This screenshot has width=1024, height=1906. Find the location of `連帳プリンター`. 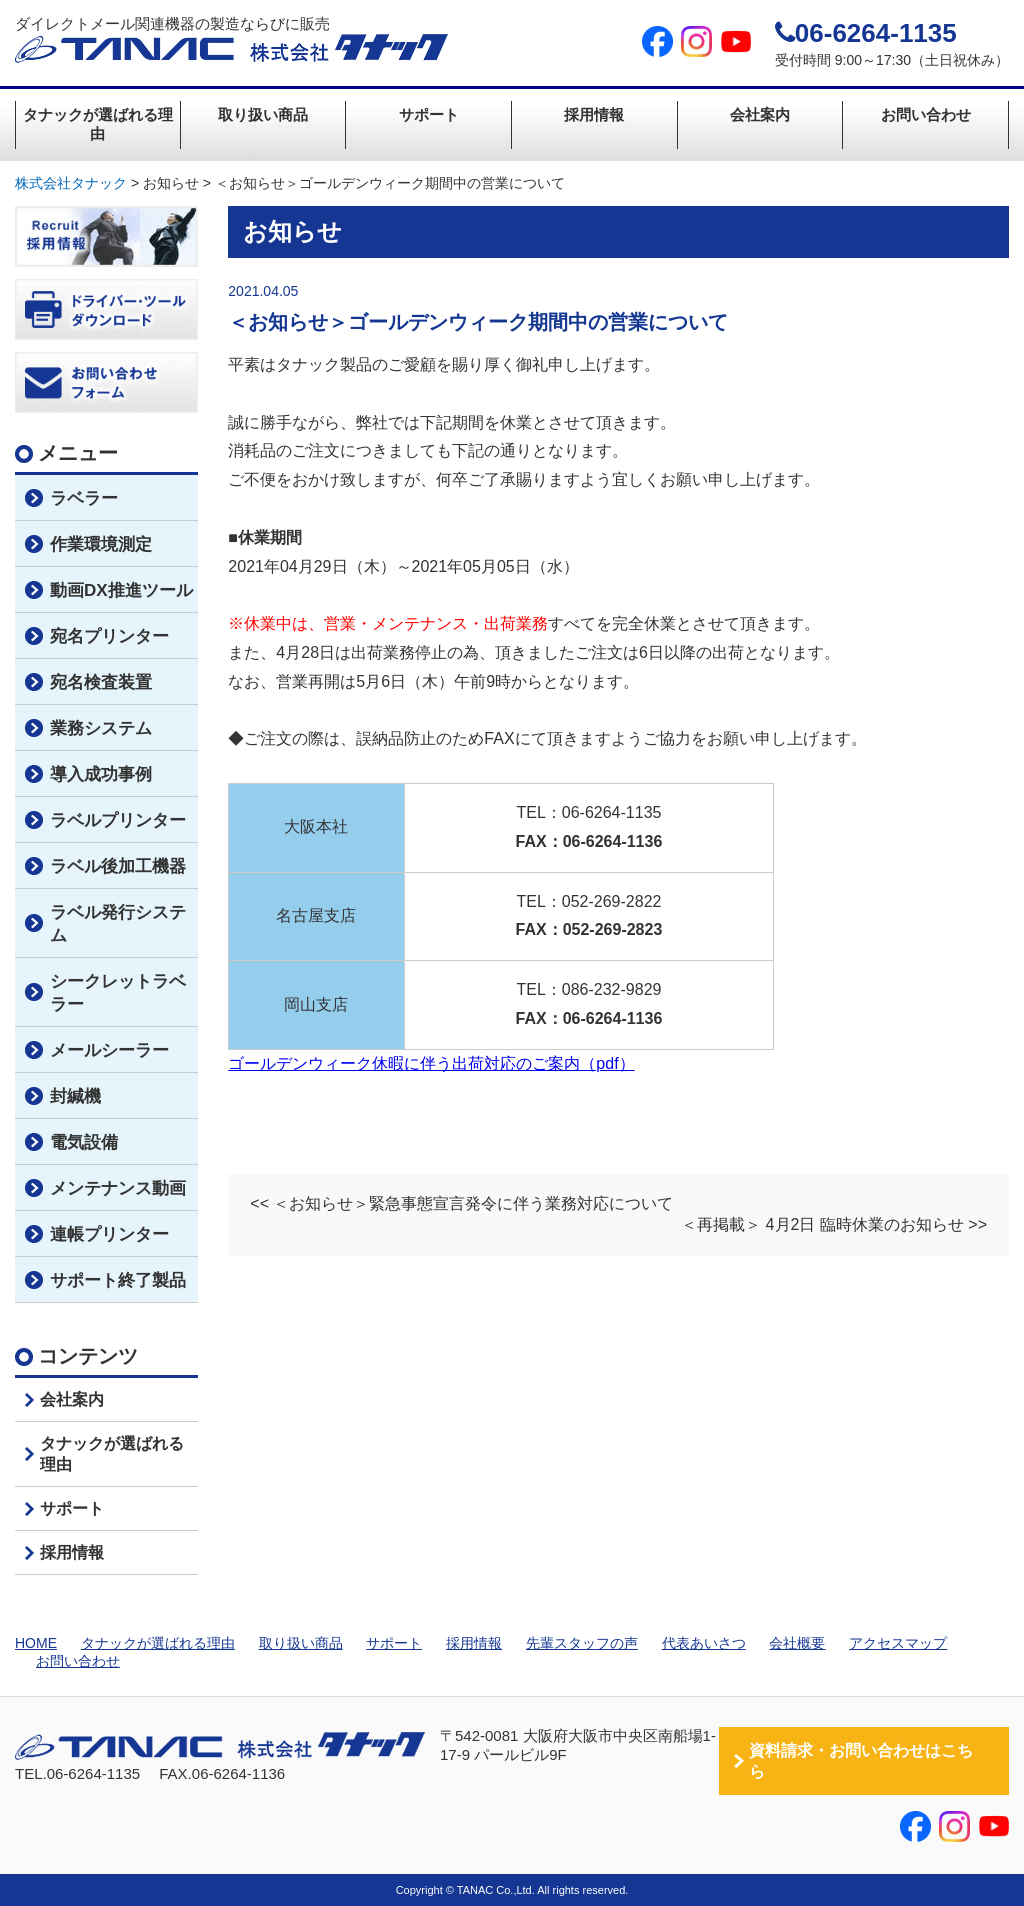

連帳プリンター is located at coordinates (109, 1234).